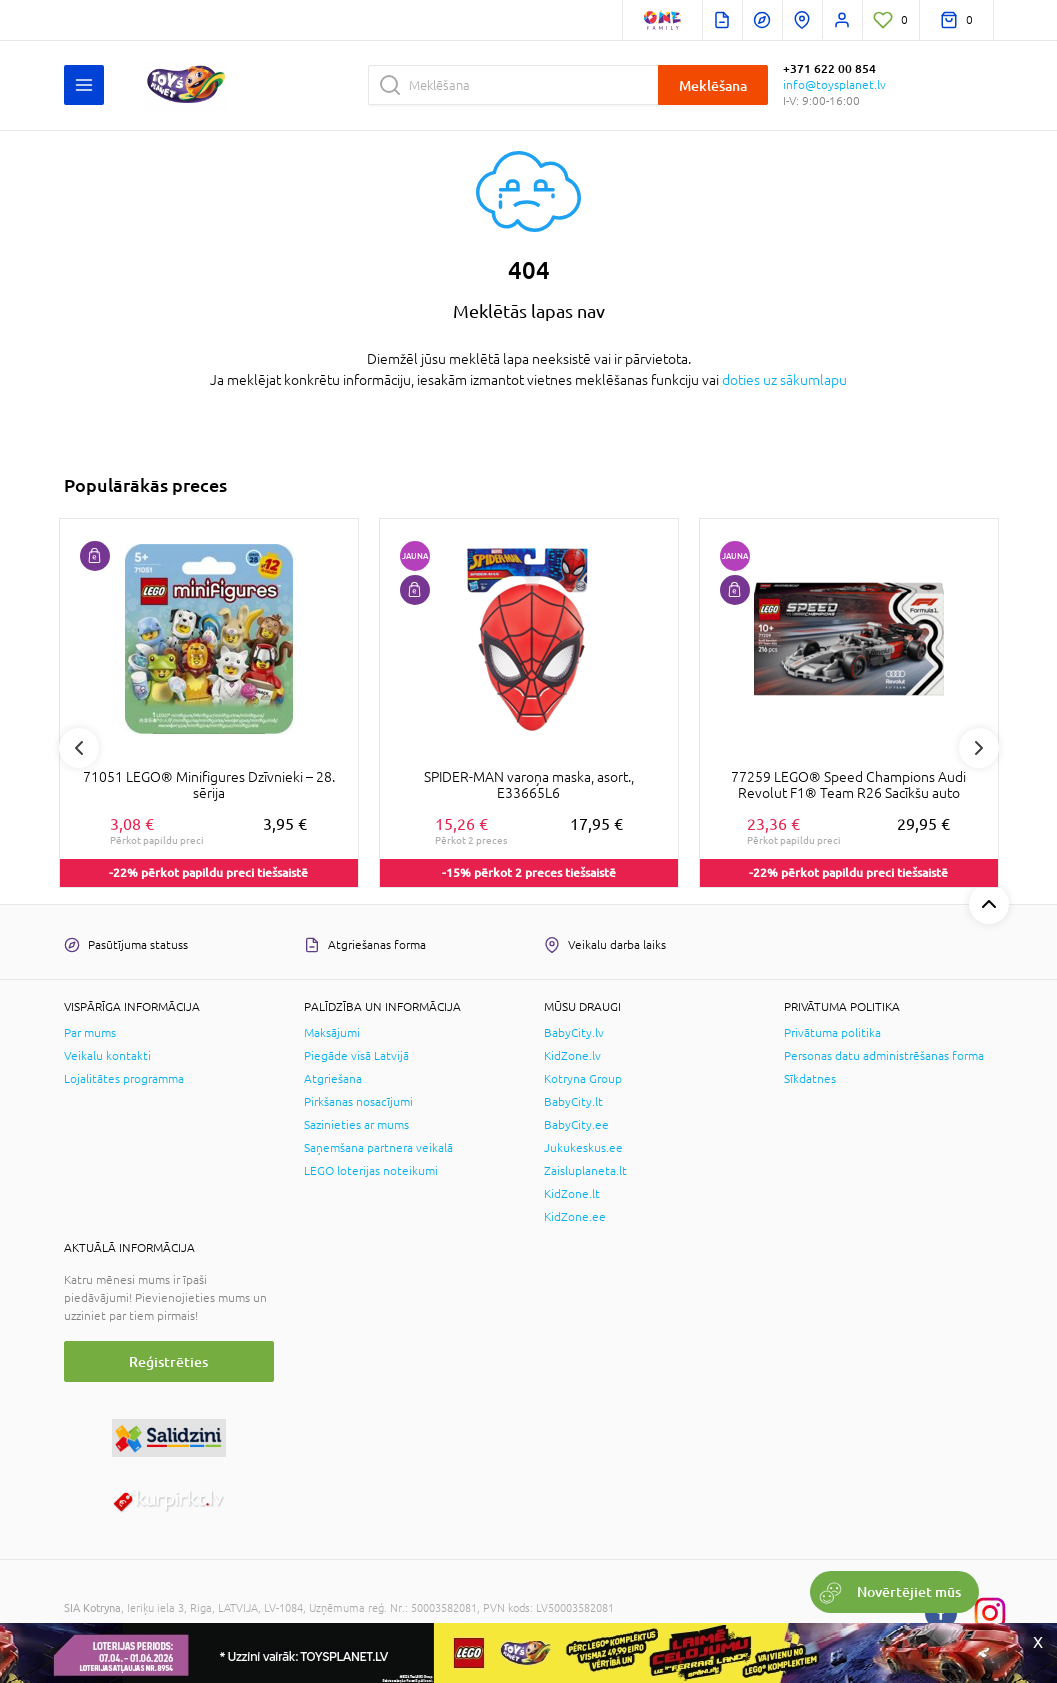 The image size is (1057, 1683). I want to click on KidZone.lv, so click(572, 1056).